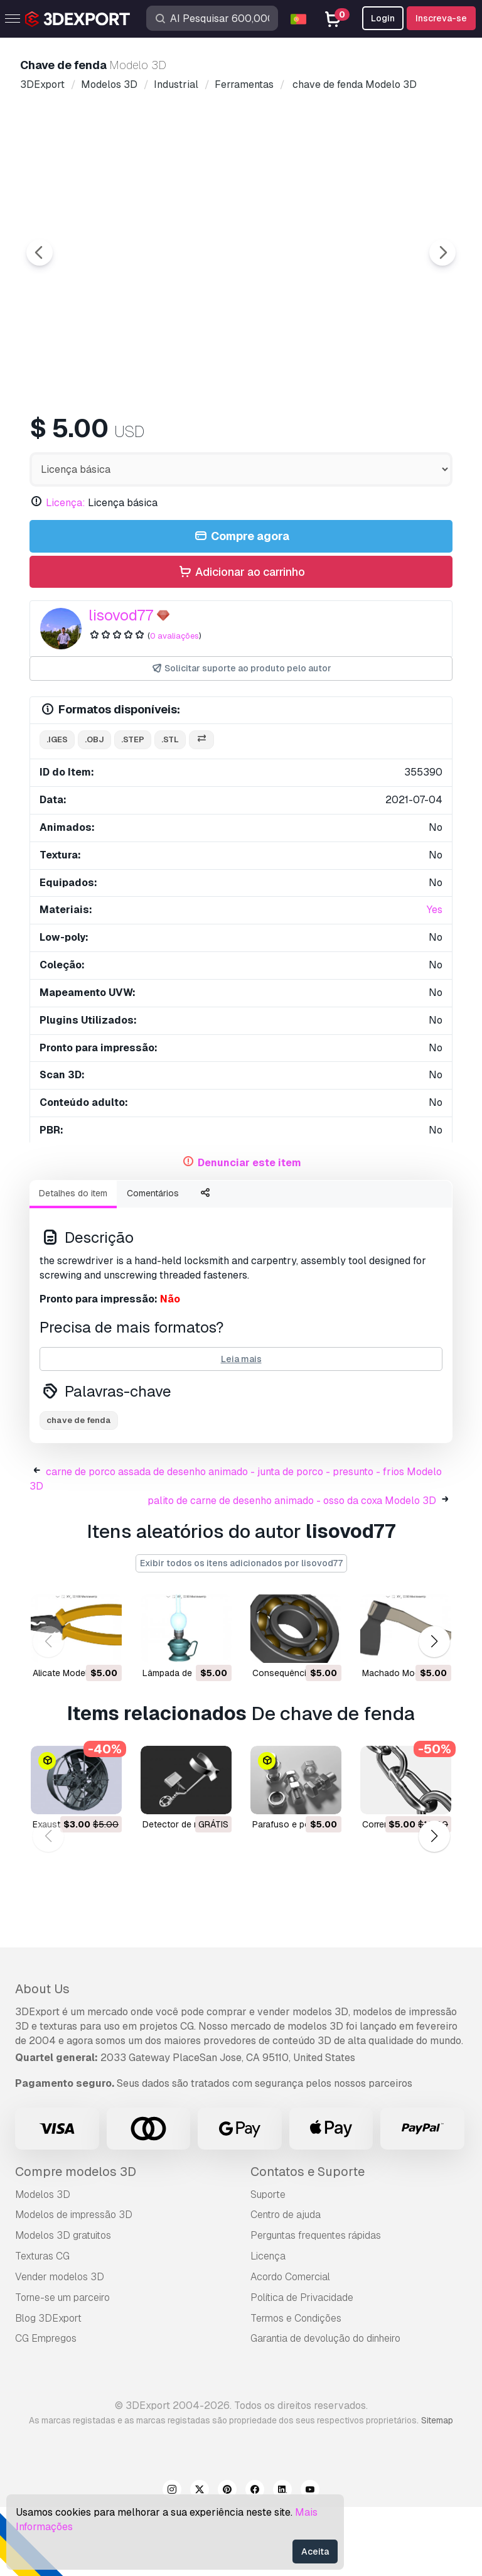 This screenshot has width=482, height=2576. I want to click on .step, so click(132, 808).